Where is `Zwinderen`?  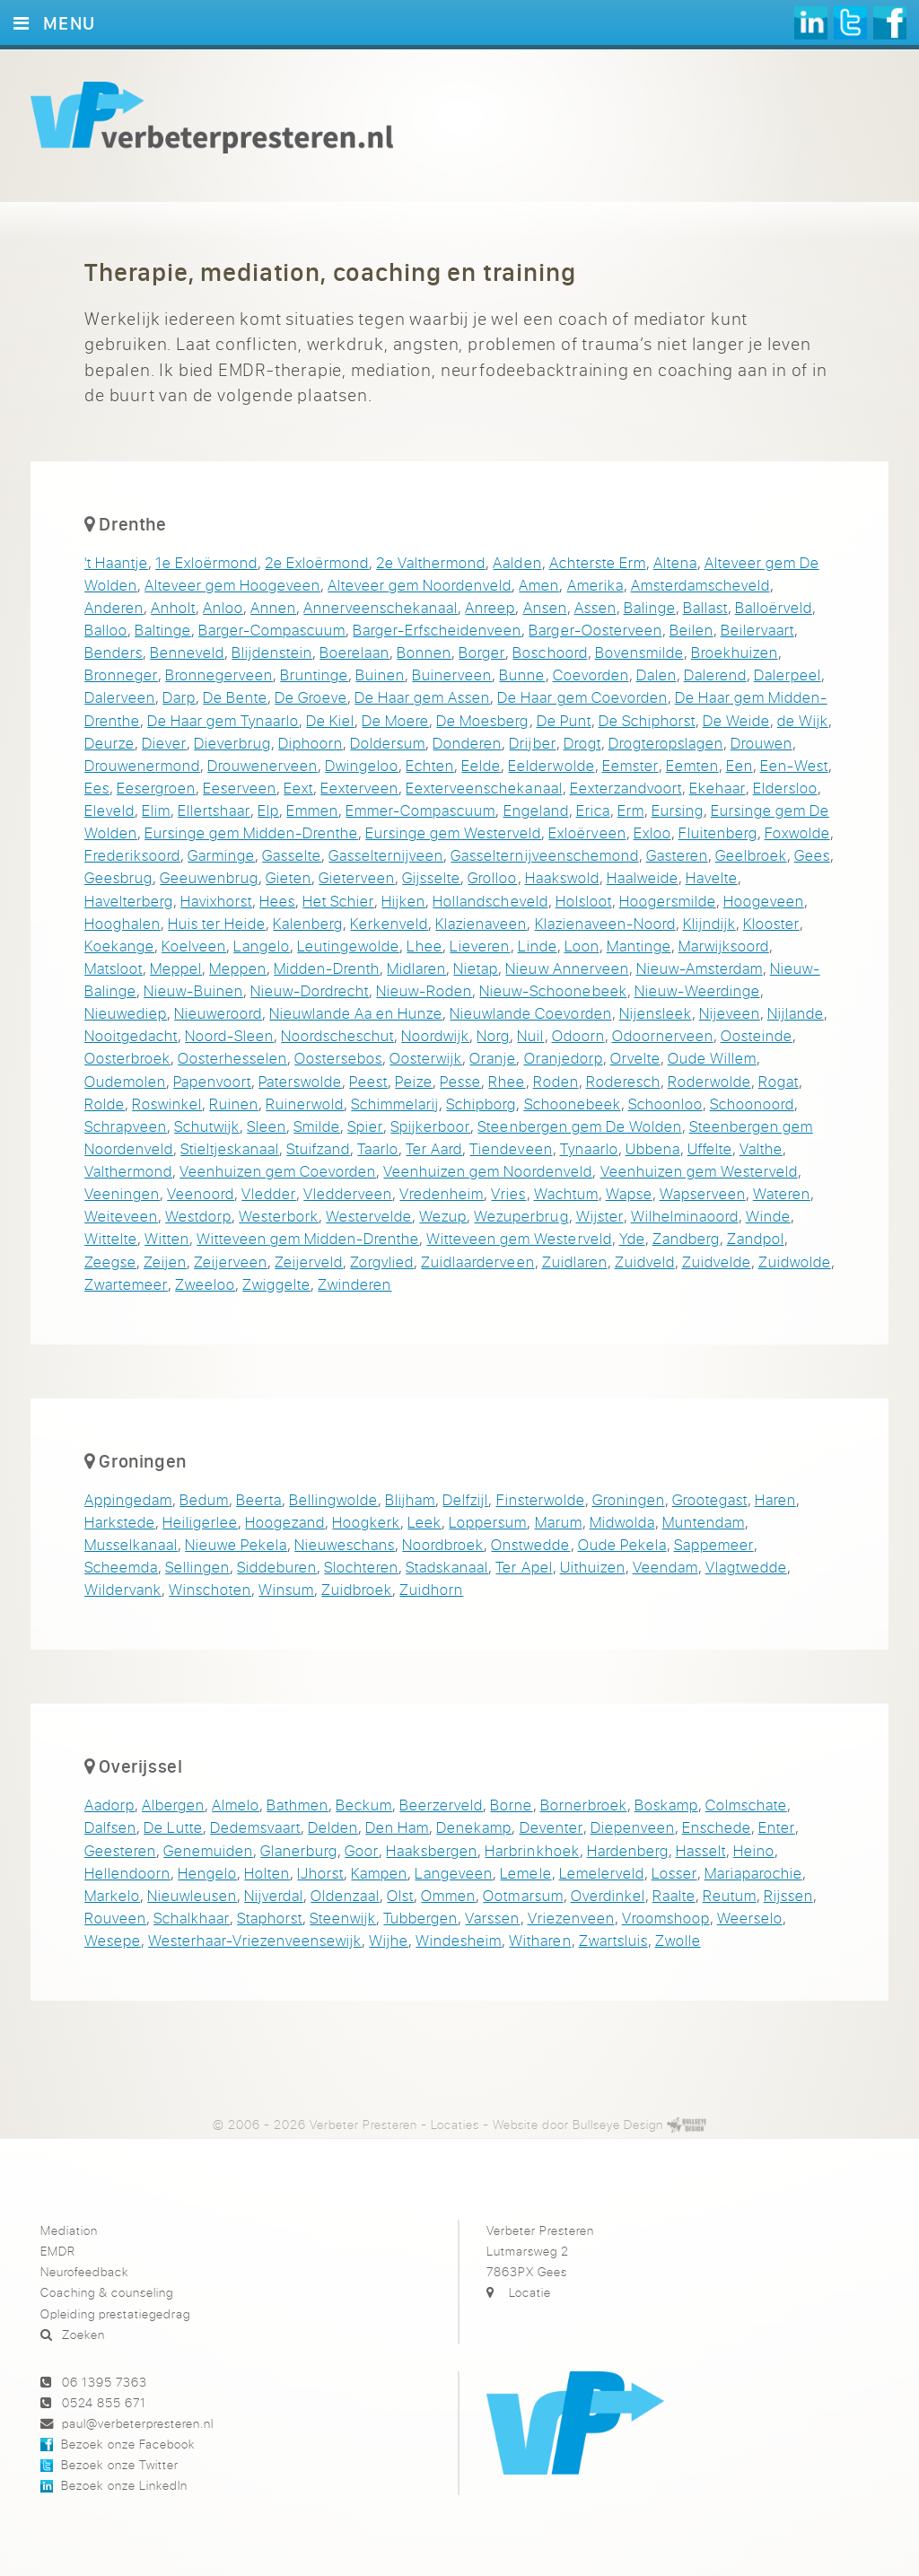
Zwinderen is located at coordinates (354, 1284).